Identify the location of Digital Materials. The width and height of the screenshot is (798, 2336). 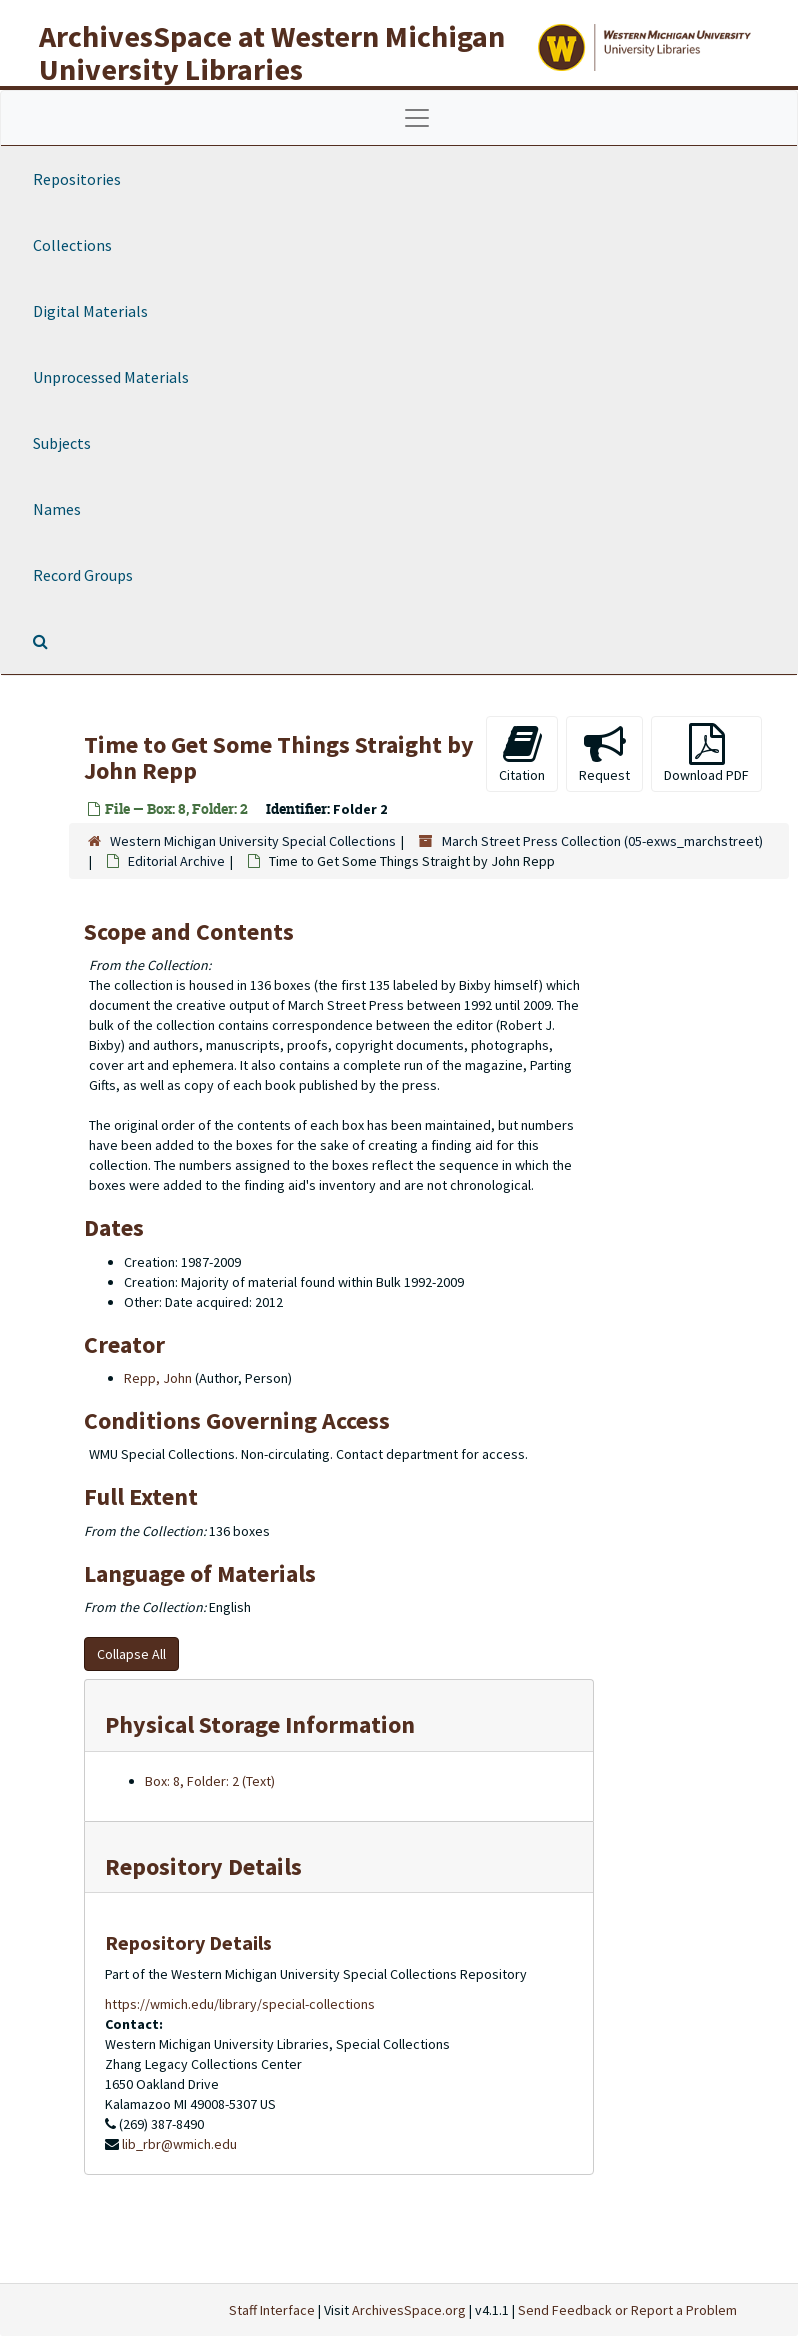
(90, 311).